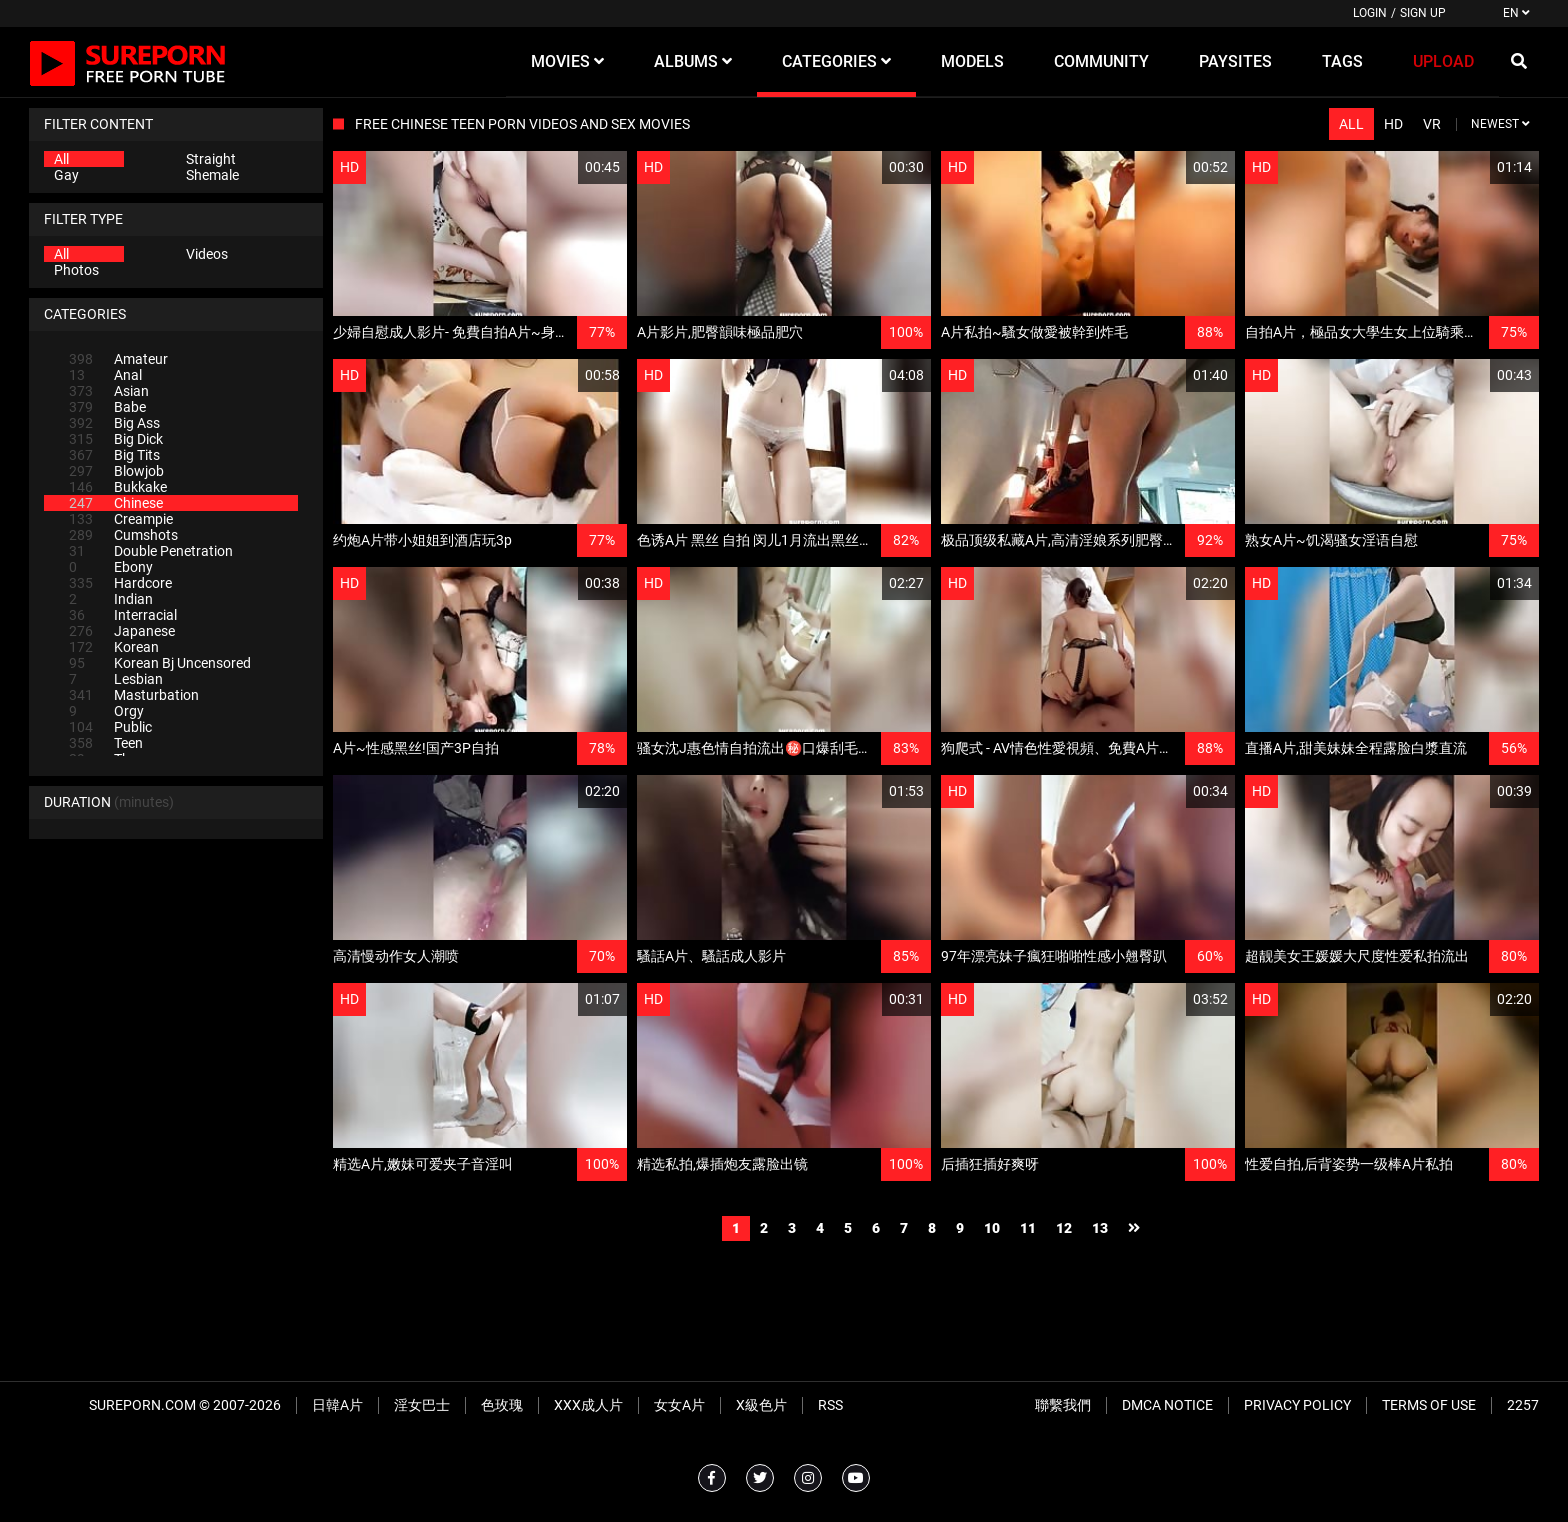 The width and height of the screenshot is (1568, 1522). I want to click on 12, so click(1064, 1228).